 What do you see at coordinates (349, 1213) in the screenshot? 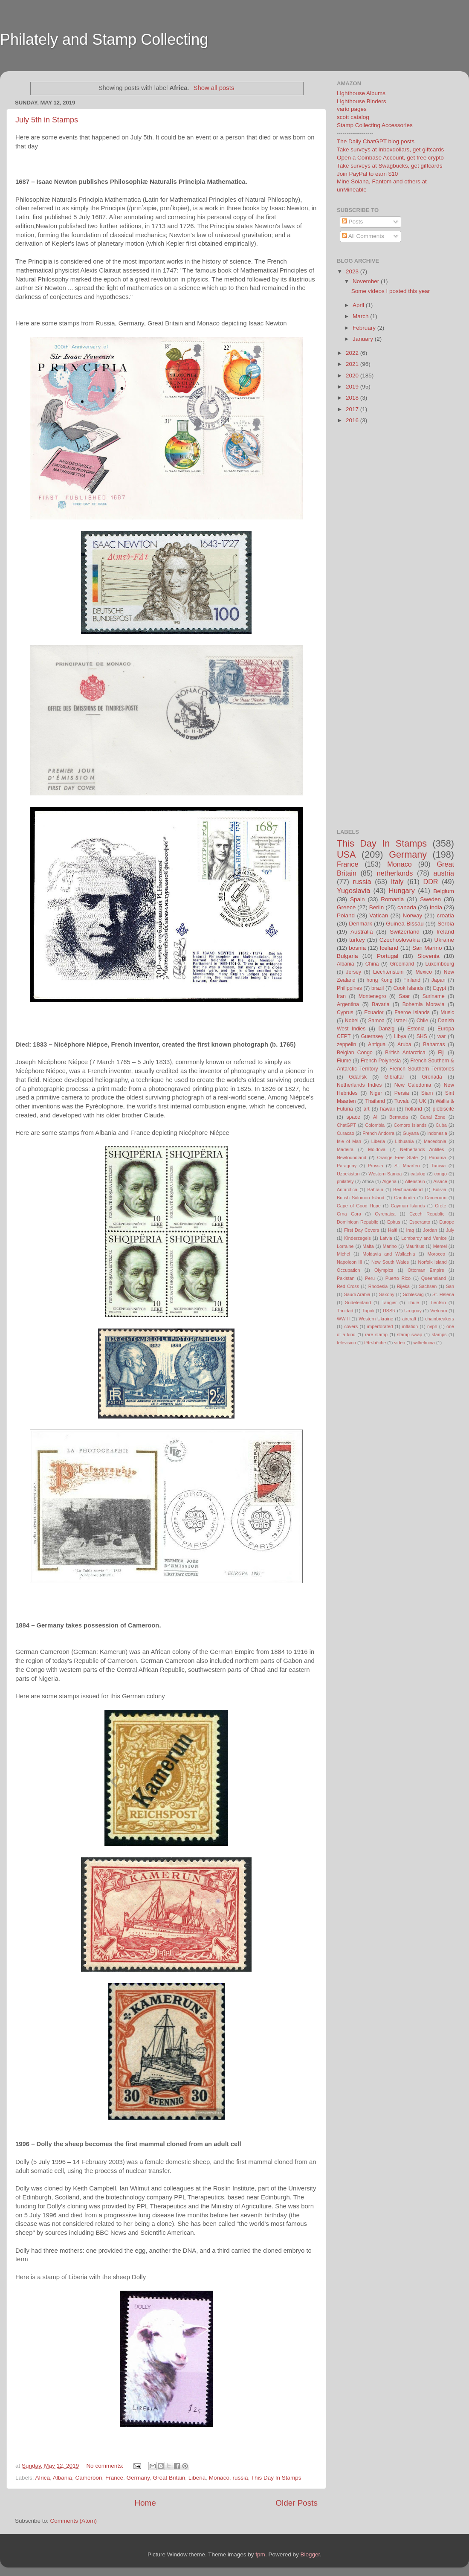
I see `Crna Gora` at bounding box center [349, 1213].